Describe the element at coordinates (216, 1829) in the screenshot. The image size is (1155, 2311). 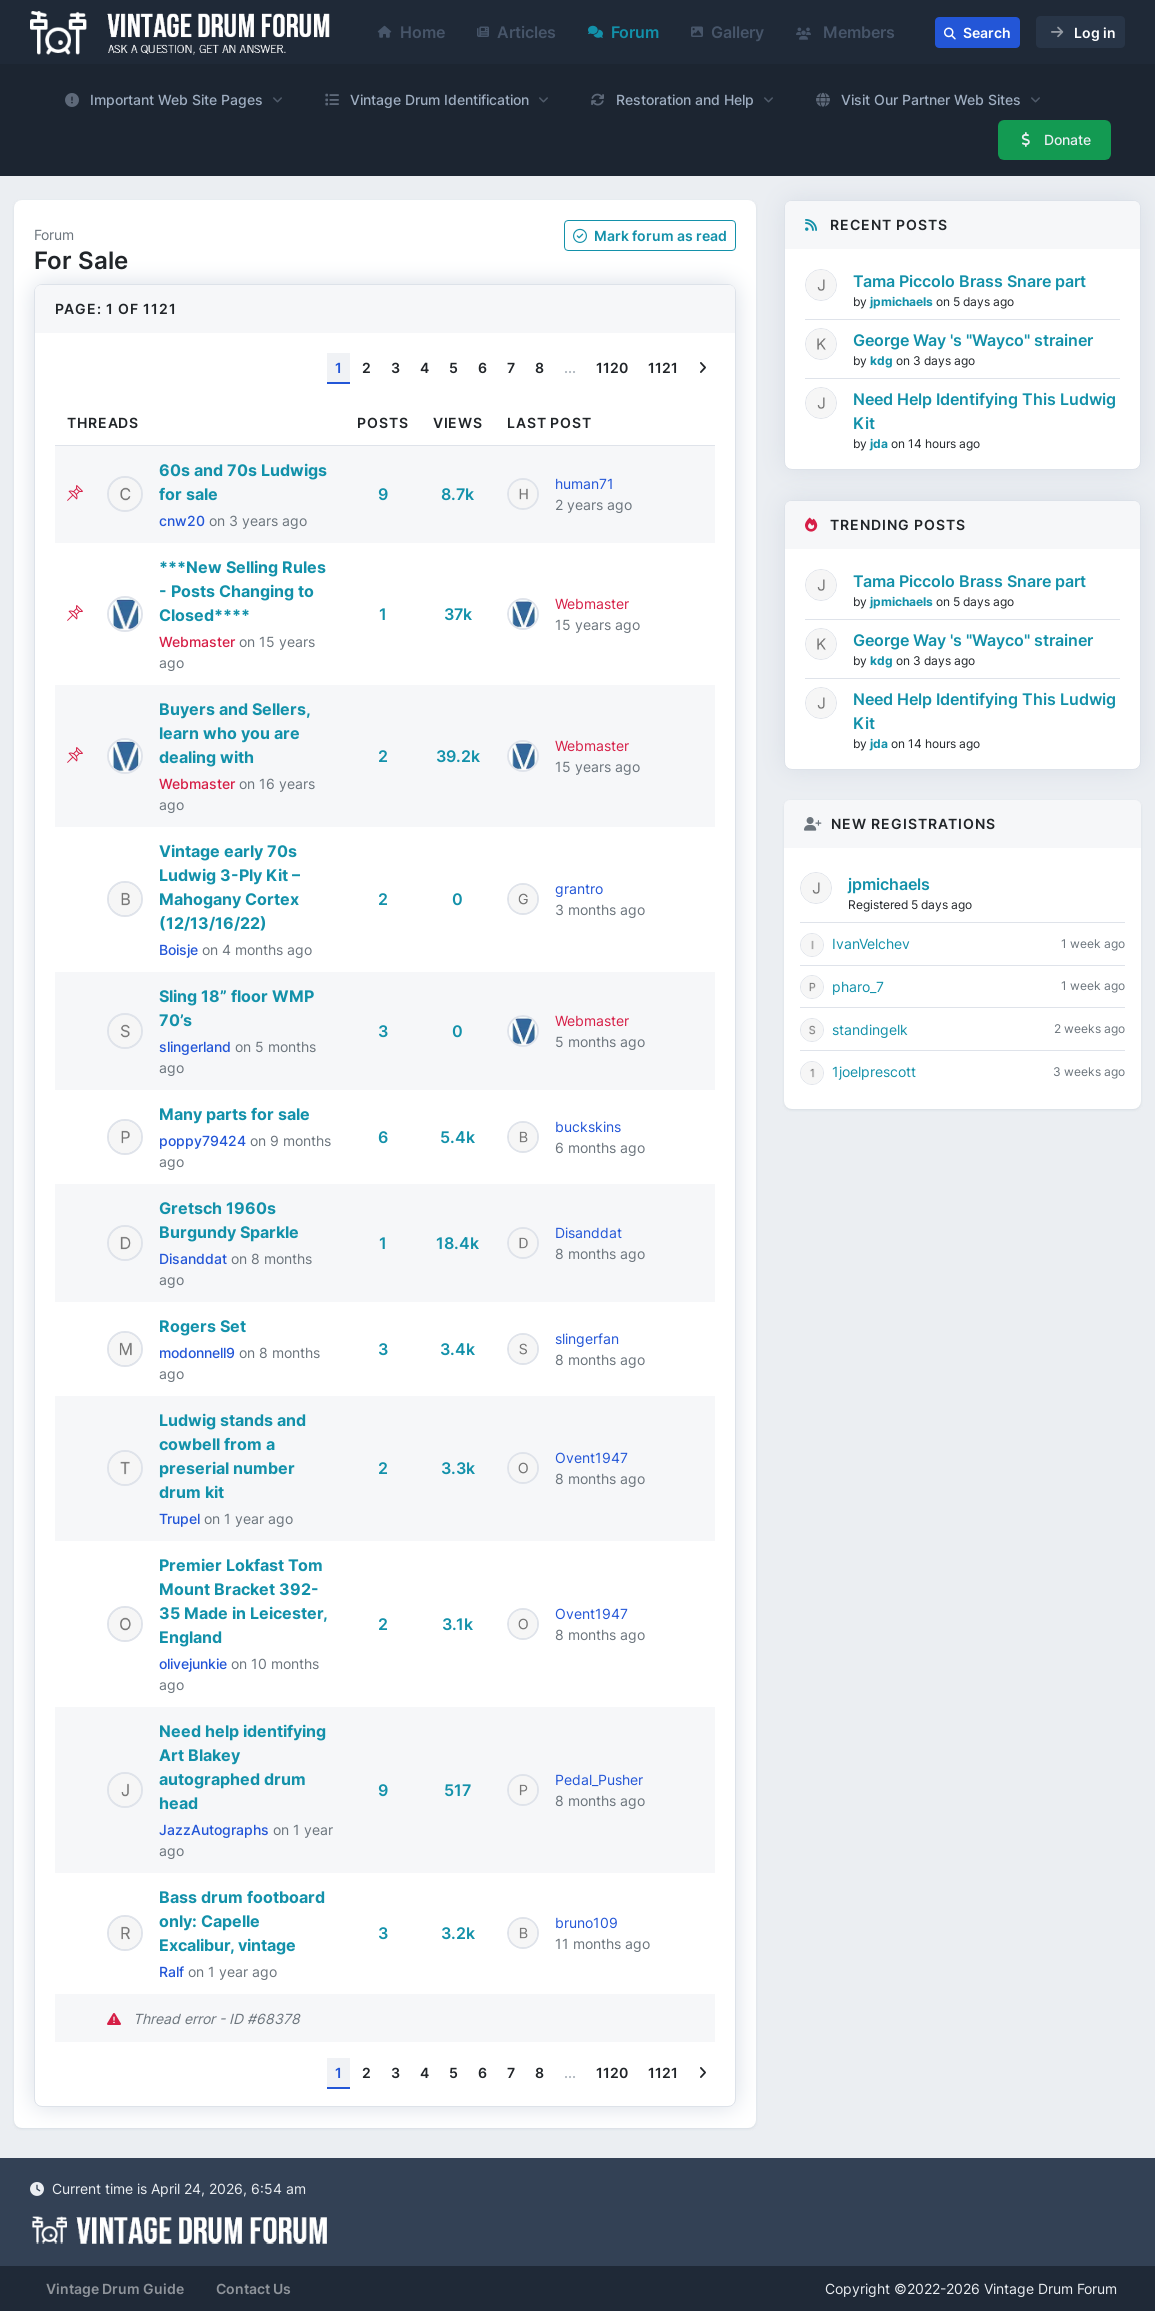
I see `JazzAutographs` at that location.